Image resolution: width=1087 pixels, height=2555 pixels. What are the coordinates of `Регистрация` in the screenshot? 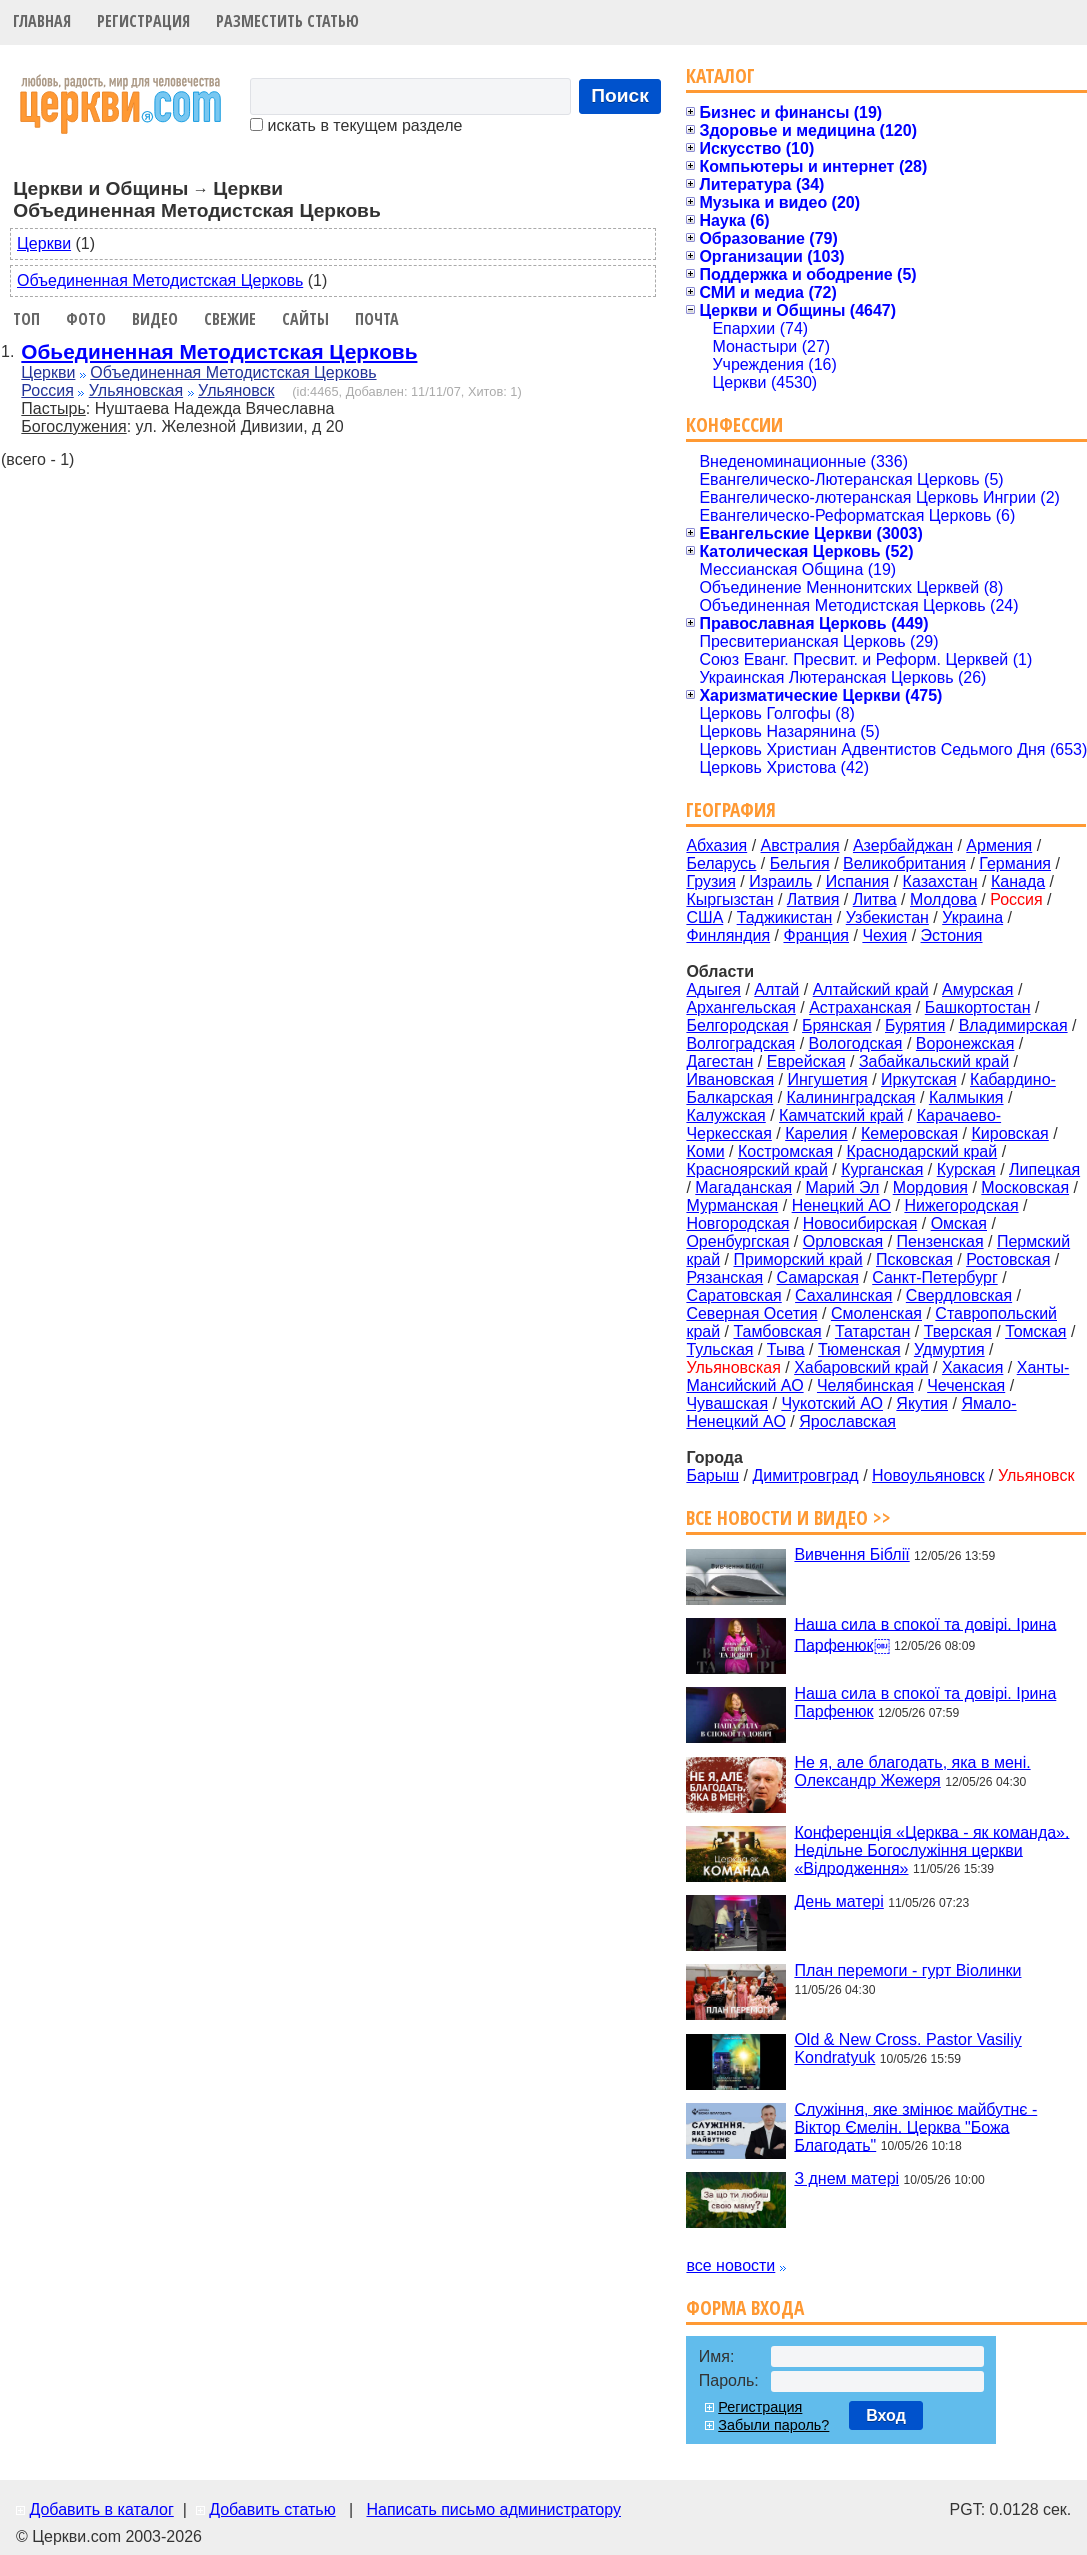 It's located at (143, 21).